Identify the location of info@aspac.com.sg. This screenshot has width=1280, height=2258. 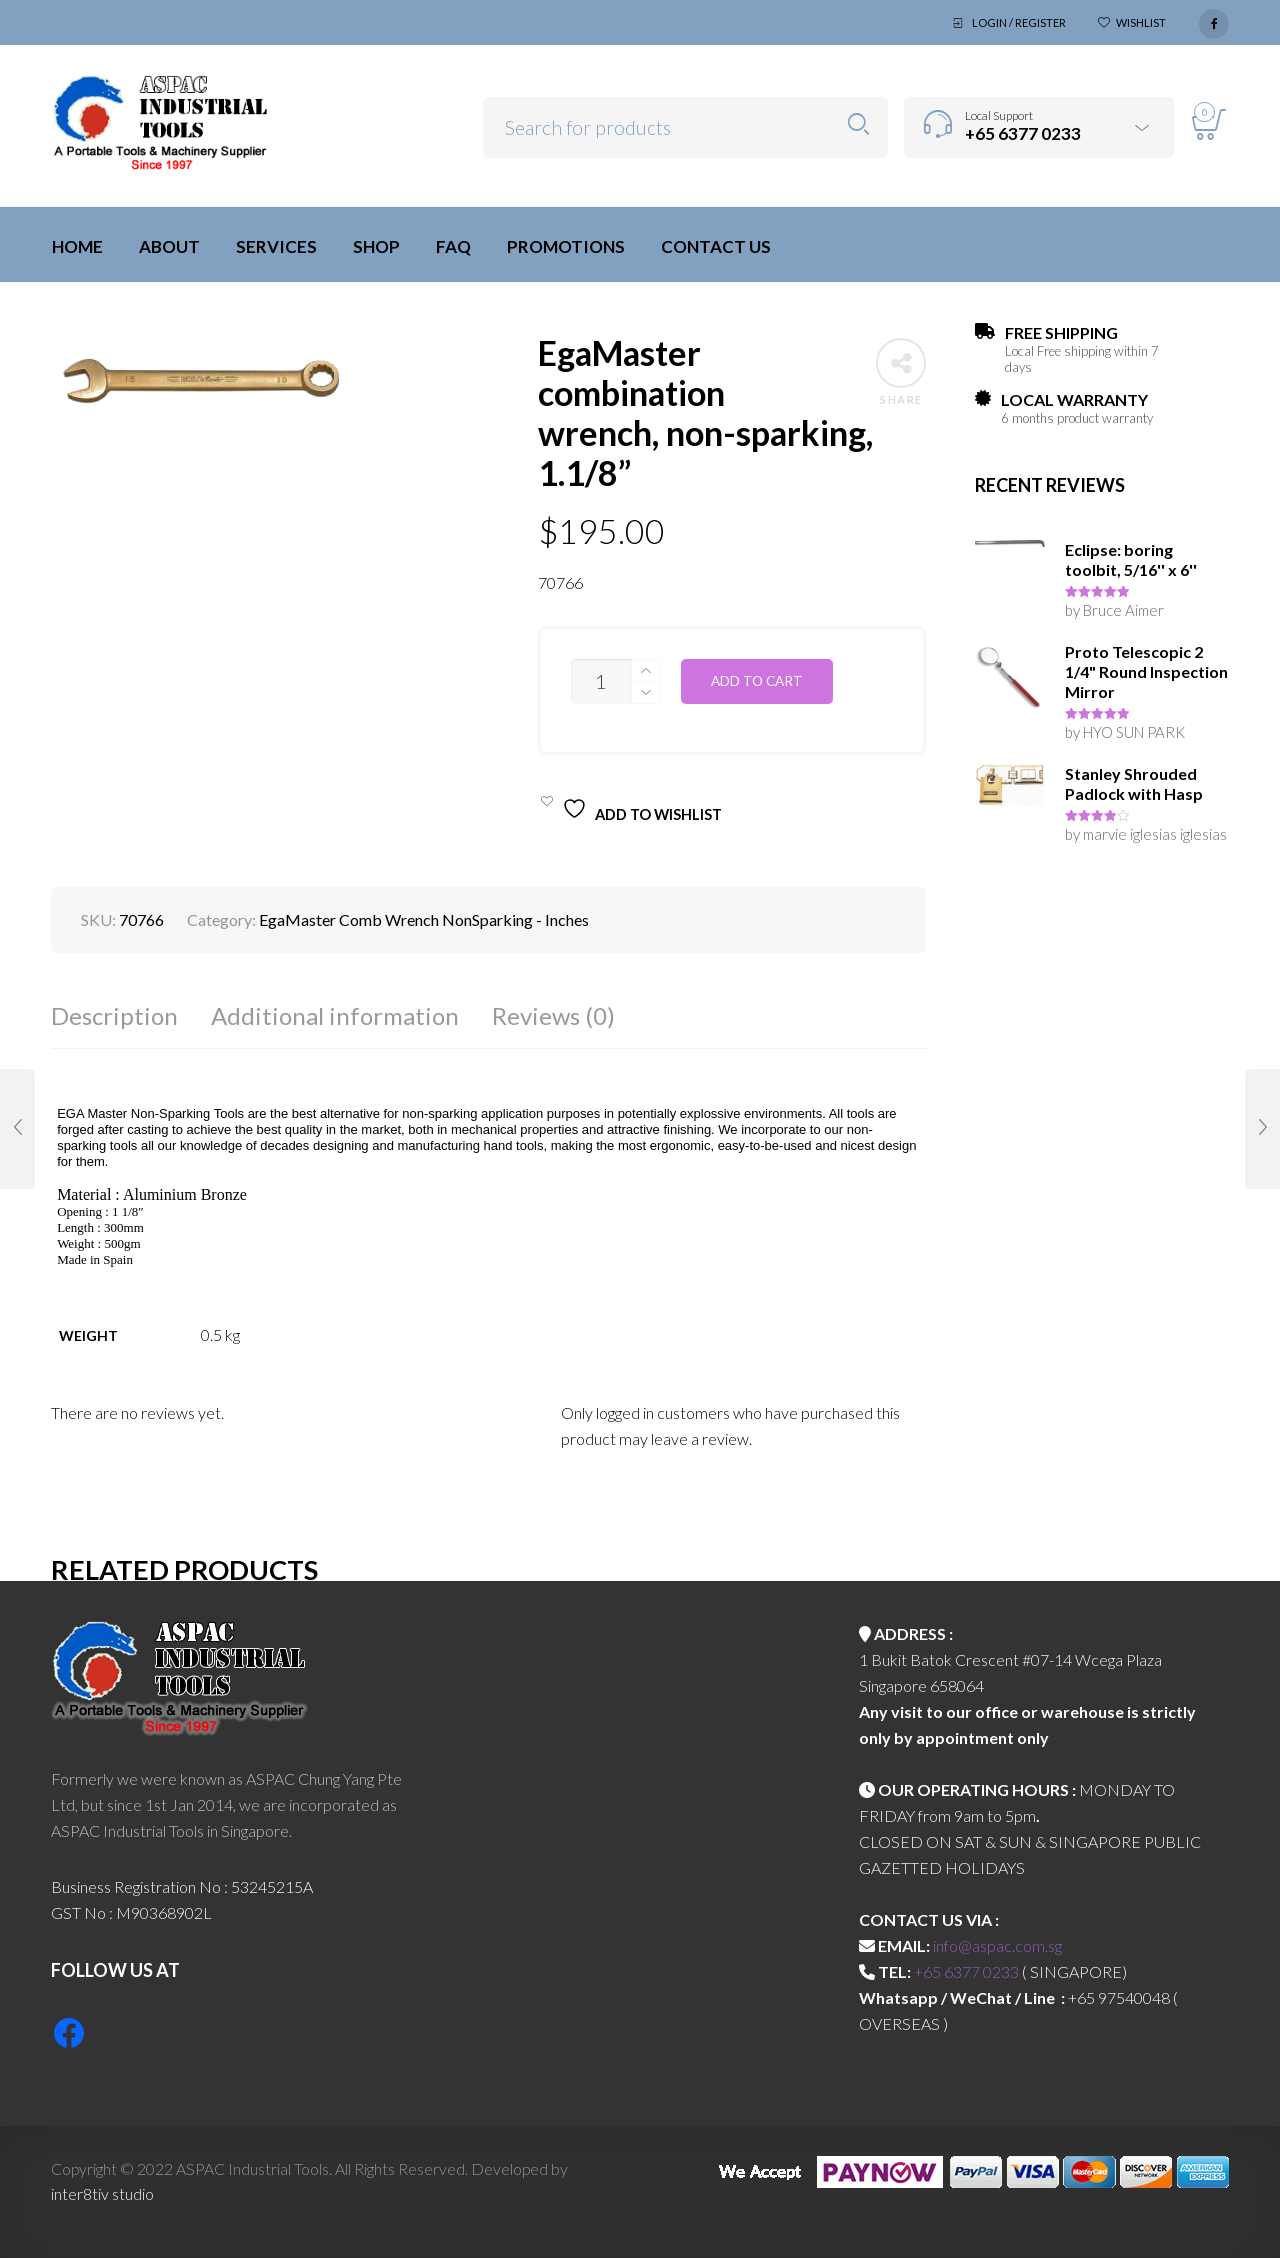
(997, 1945).